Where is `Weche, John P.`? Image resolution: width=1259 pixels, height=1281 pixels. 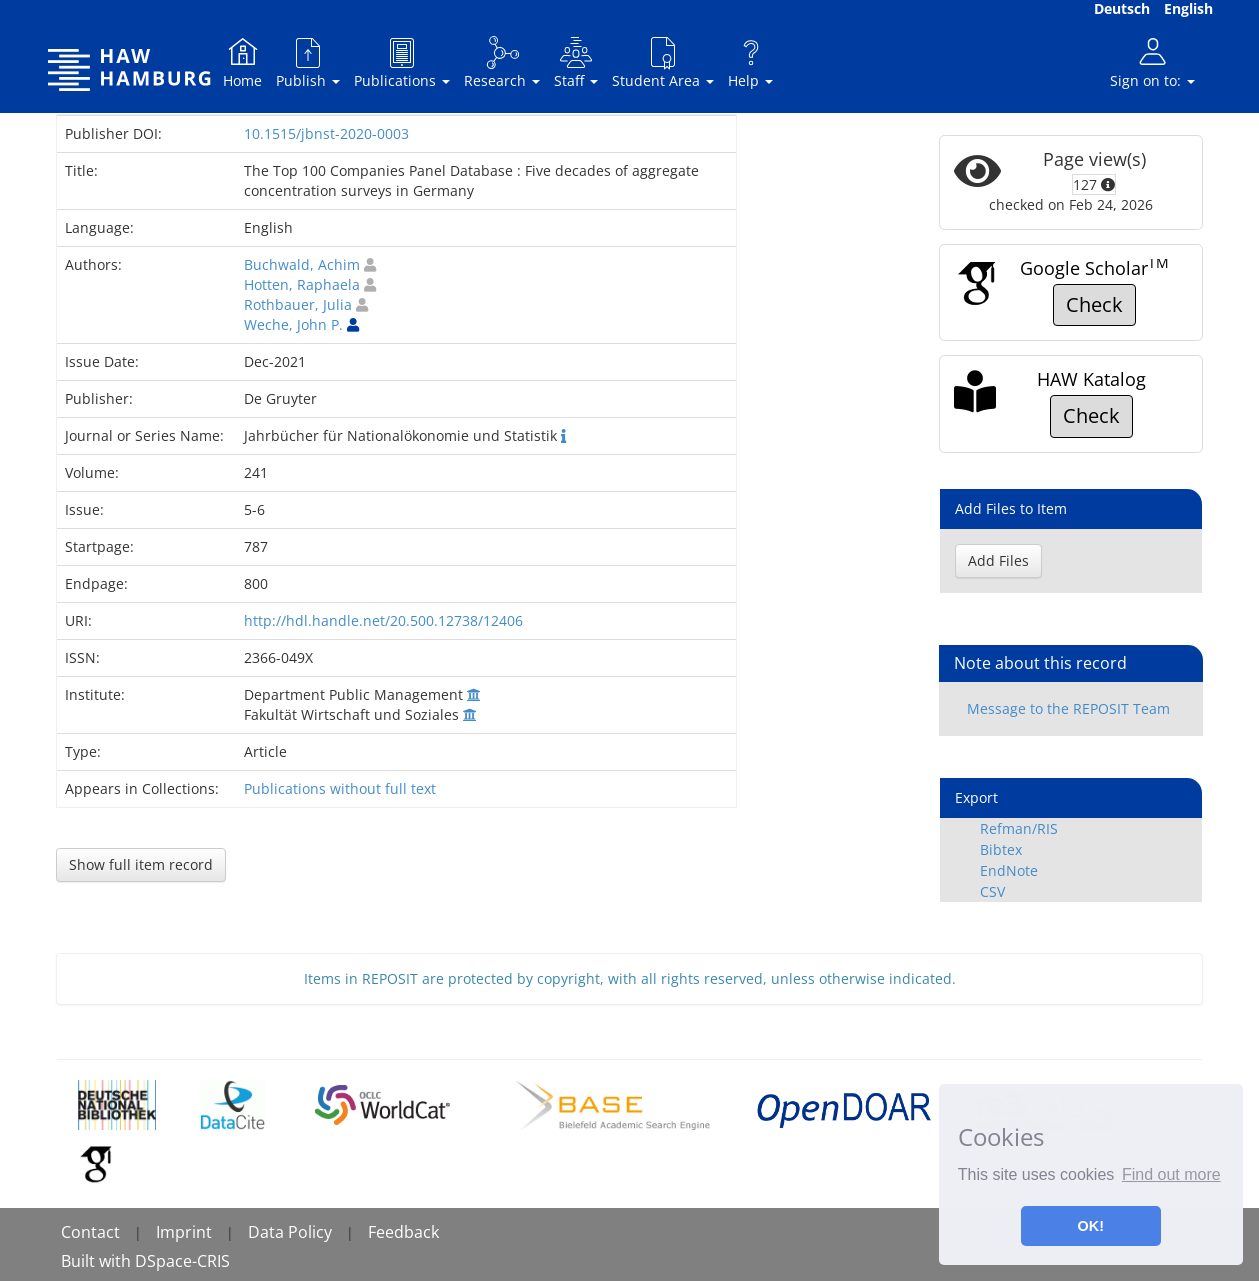
Weche, John P. is located at coordinates (293, 324).